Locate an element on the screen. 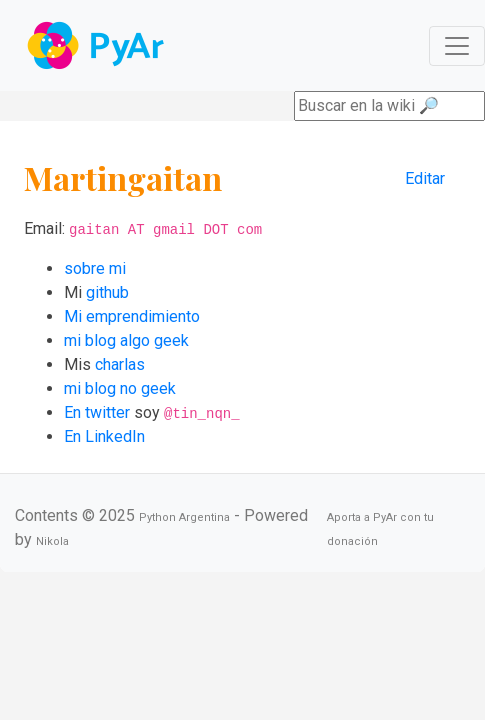 This screenshot has height=720, width=485. [Toggle navigation] is located at coordinates (457, 46).